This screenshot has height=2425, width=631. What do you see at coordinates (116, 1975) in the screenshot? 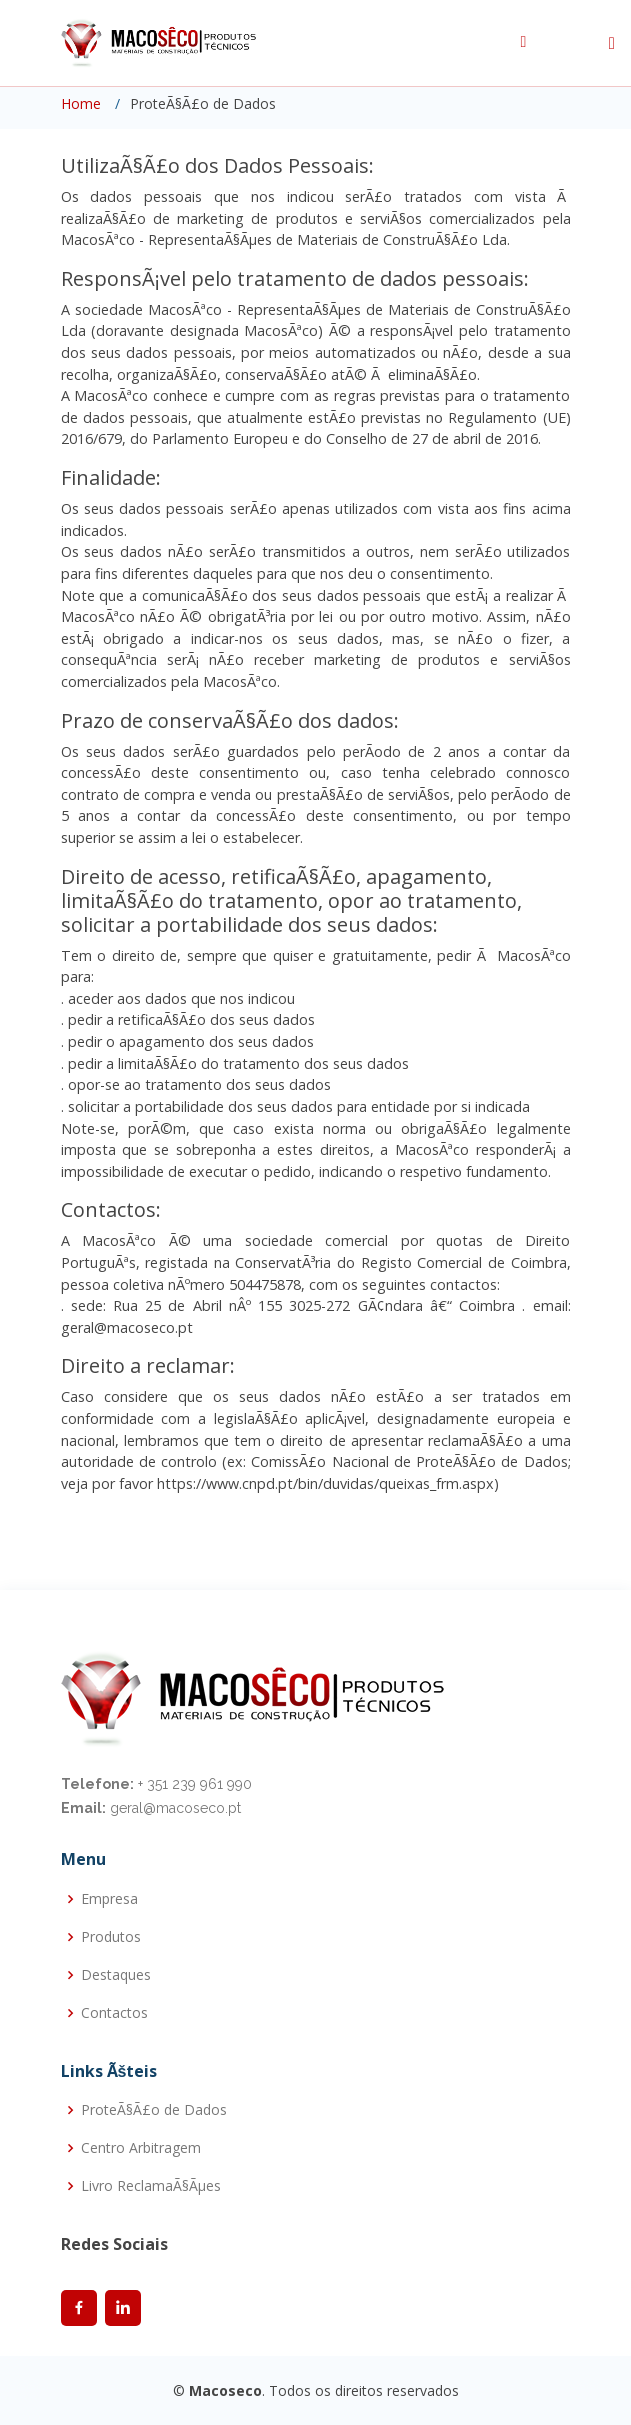
I see `Destaques` at bounding box center [116, 1975].